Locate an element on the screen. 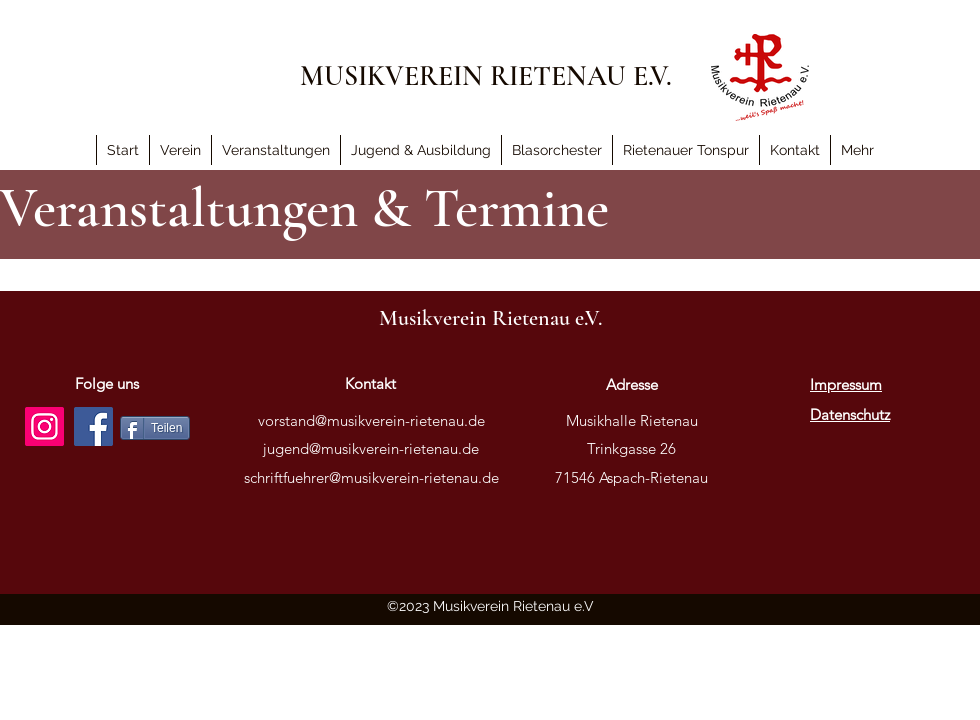 This screenshot has width=980, height=720. schriftfuehrer@musikverein-rietenau.de is located at coordinates (371, 477).